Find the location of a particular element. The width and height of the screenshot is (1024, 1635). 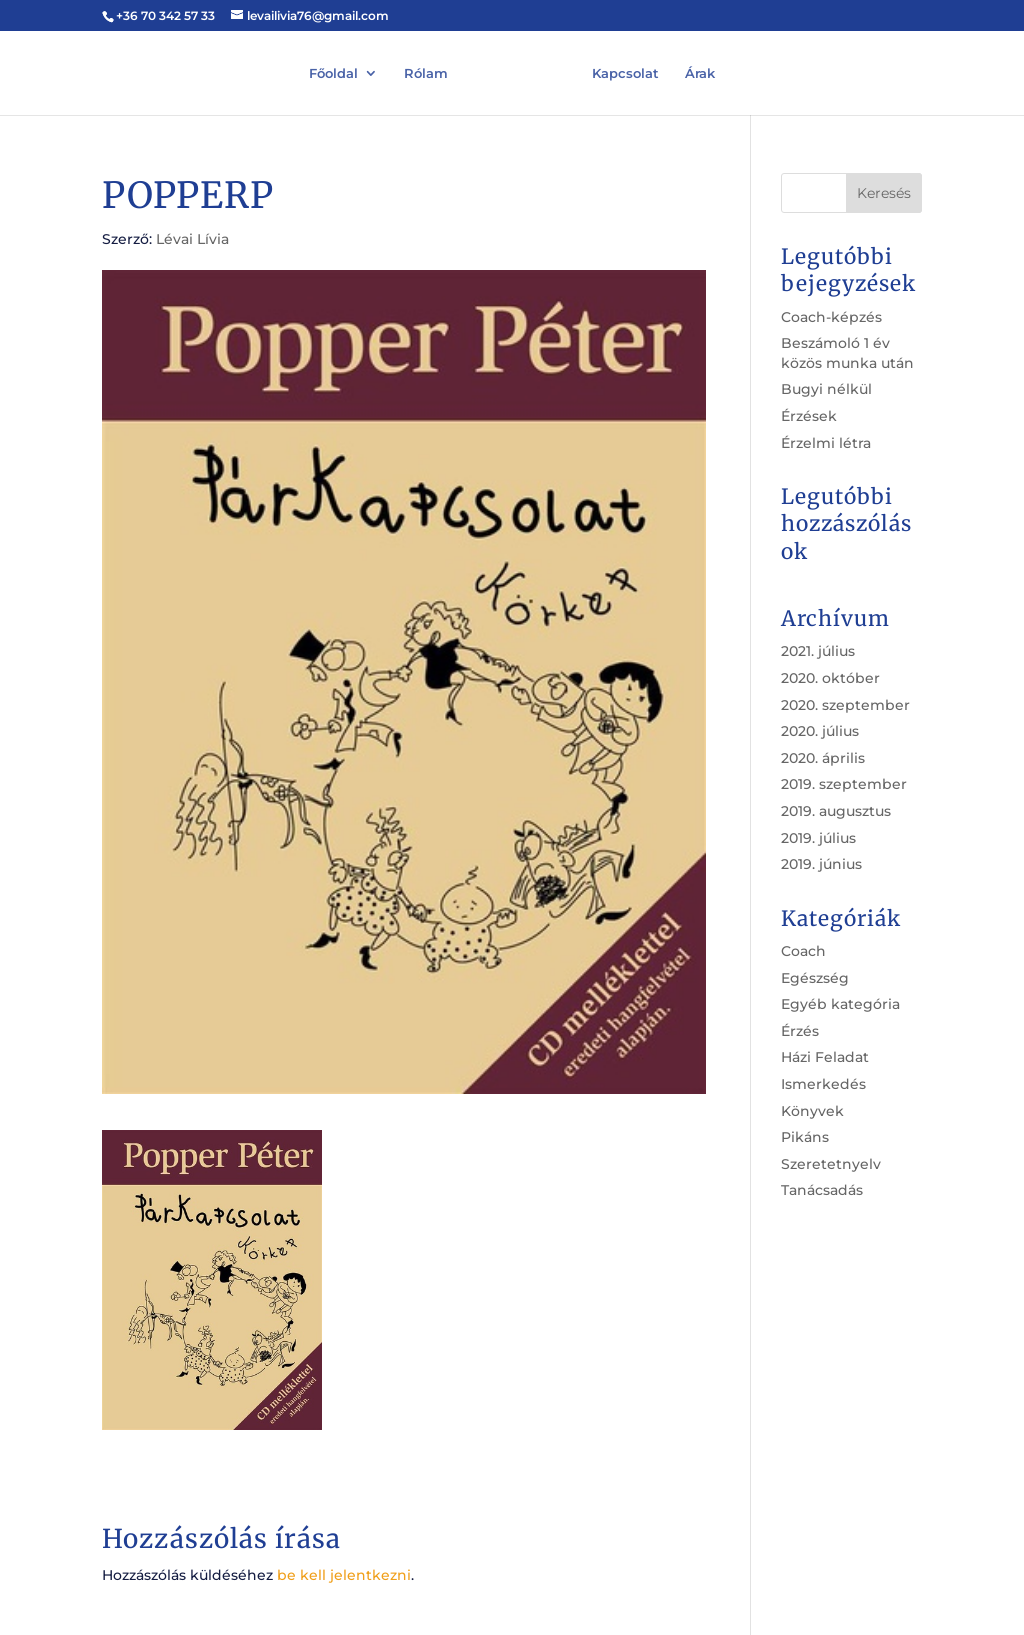

Ismerkedés is located at coordinates (823, 1084).